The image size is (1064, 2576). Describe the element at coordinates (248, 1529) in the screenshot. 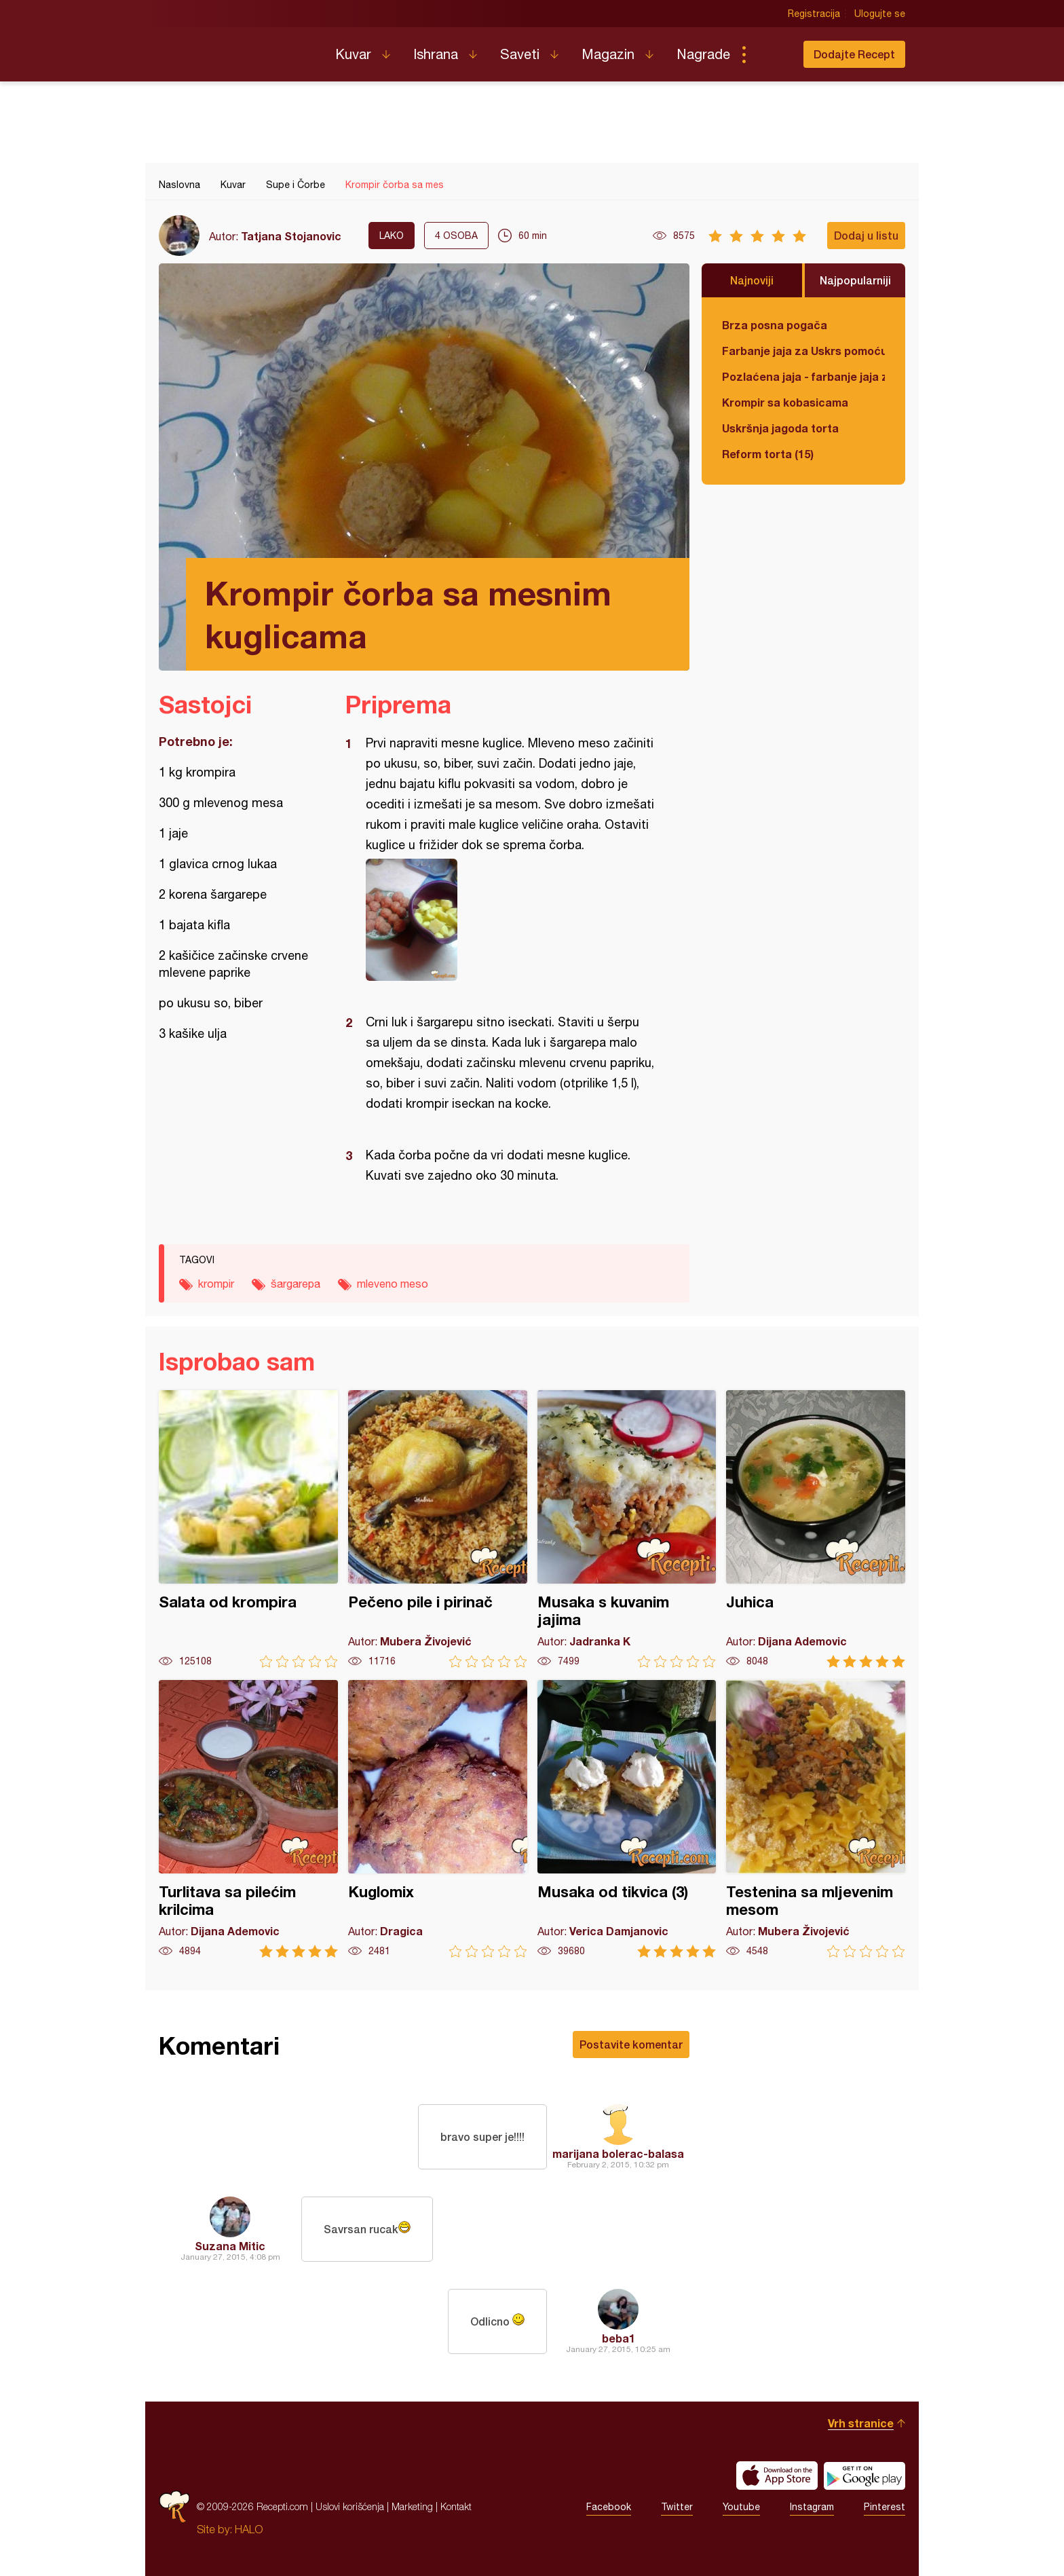

I see `Salata od krompira` at that location.